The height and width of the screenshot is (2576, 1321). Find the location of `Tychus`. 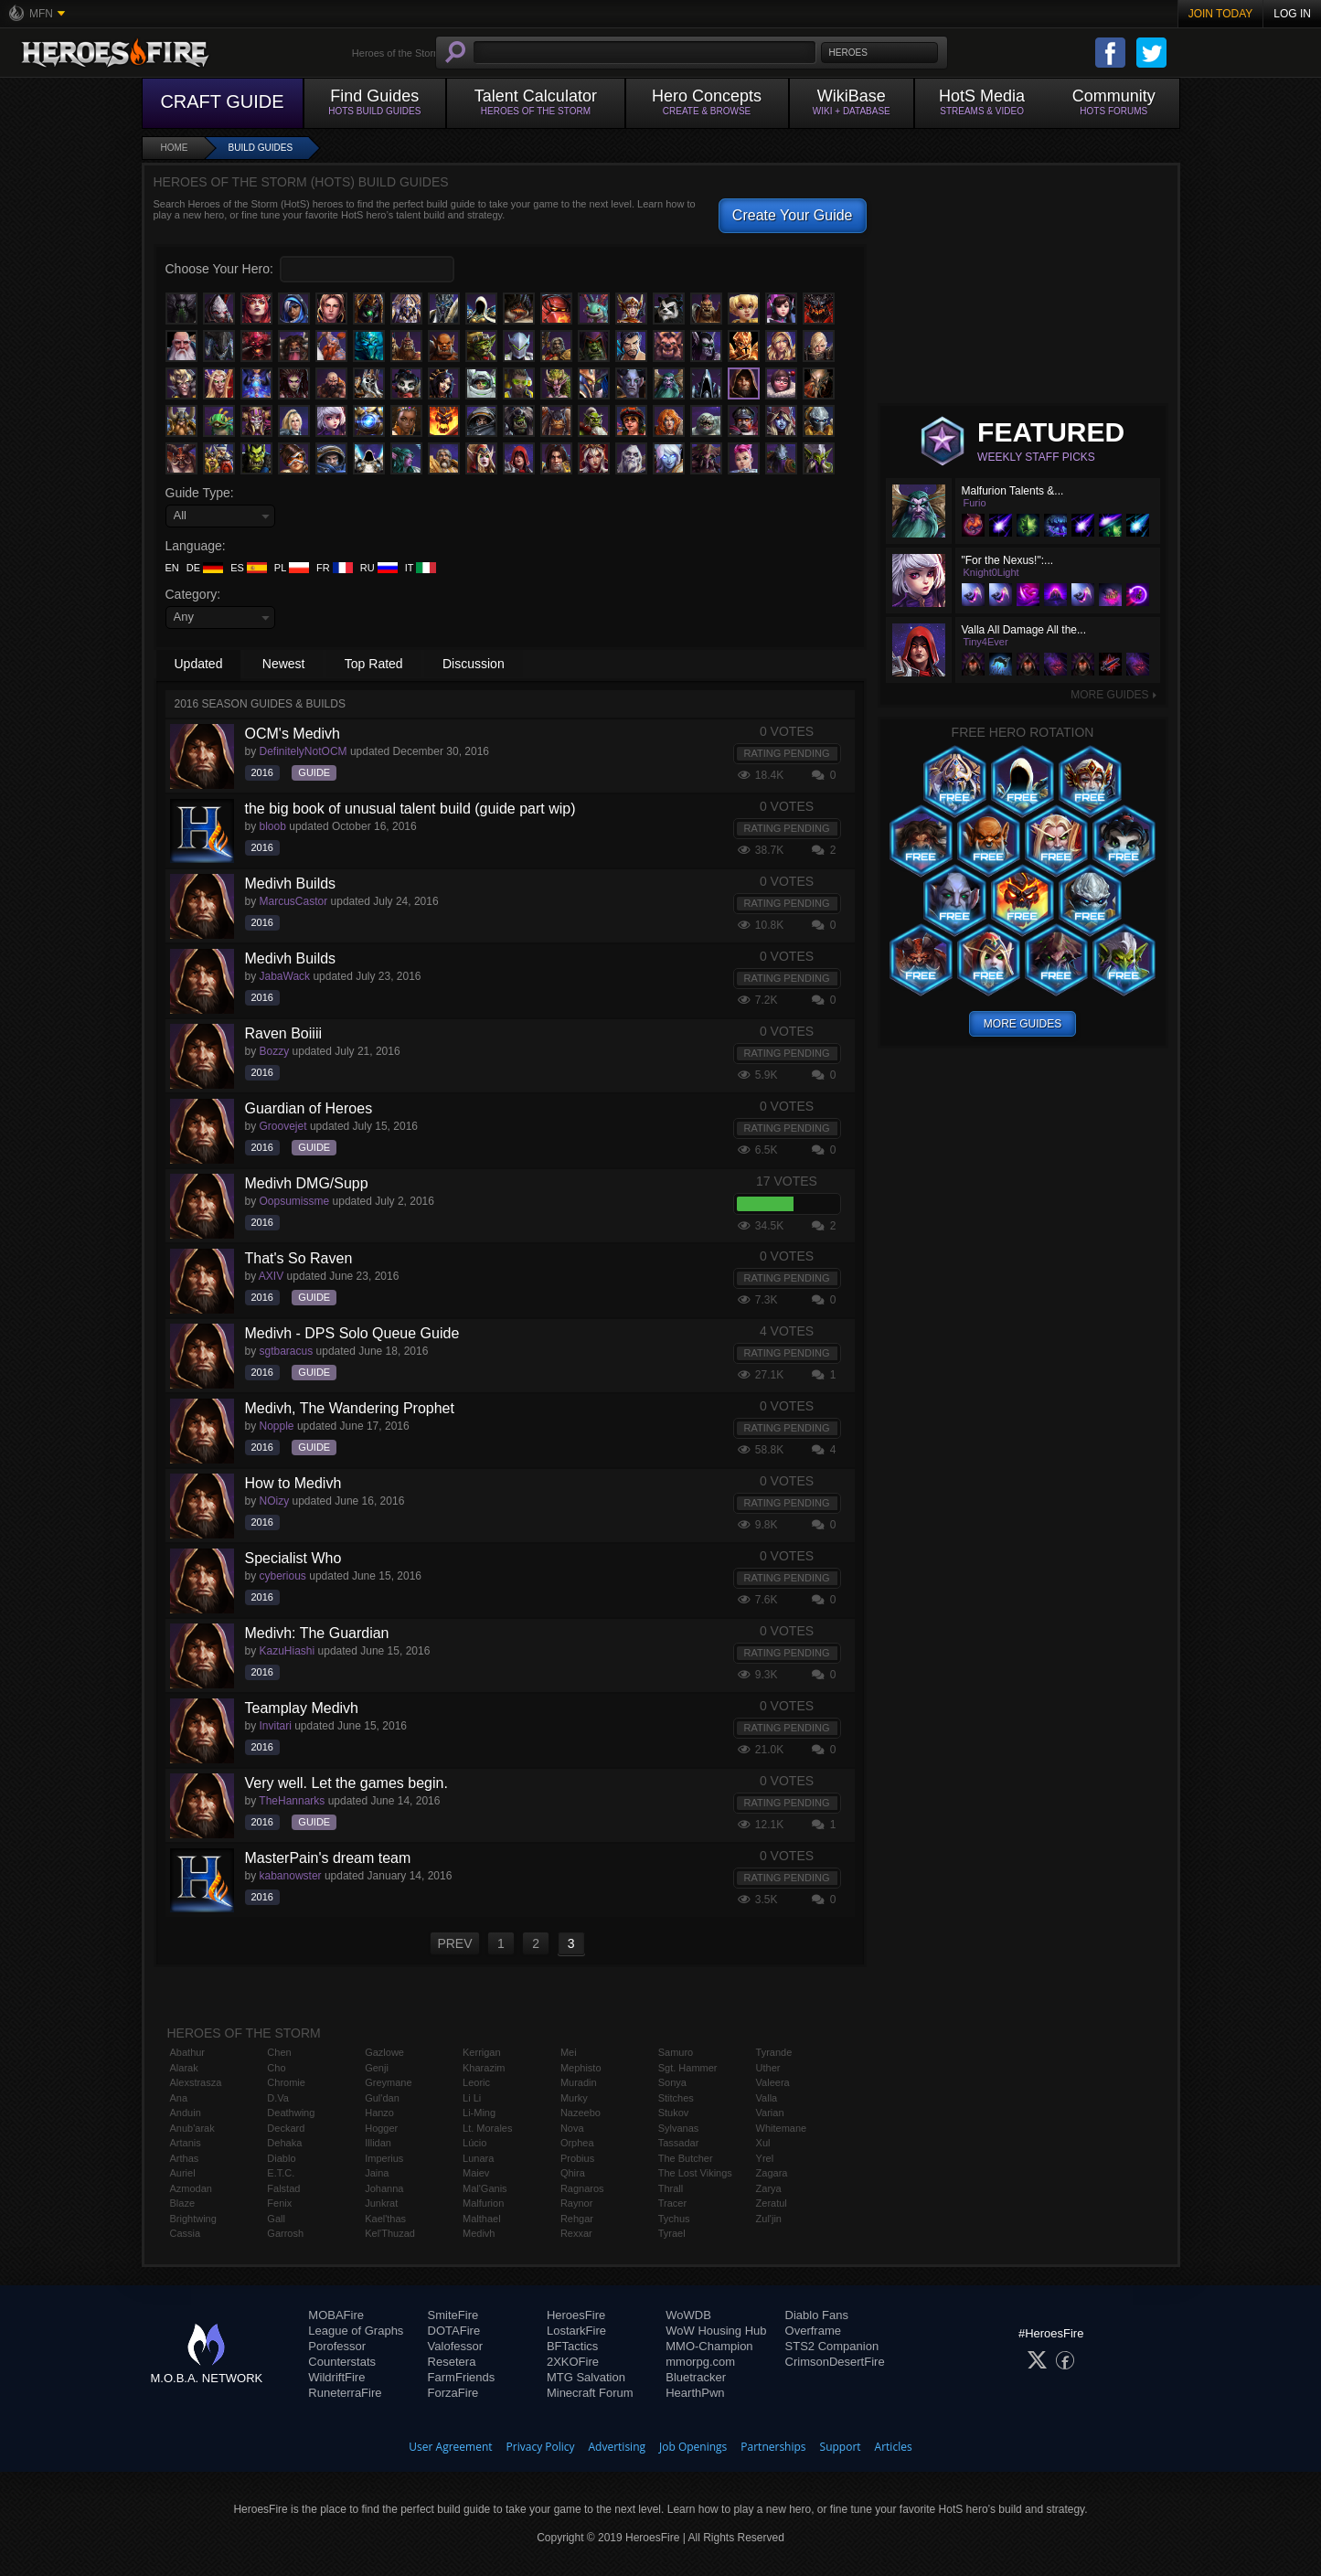

Tychus is located at coordinates (674, 2218).